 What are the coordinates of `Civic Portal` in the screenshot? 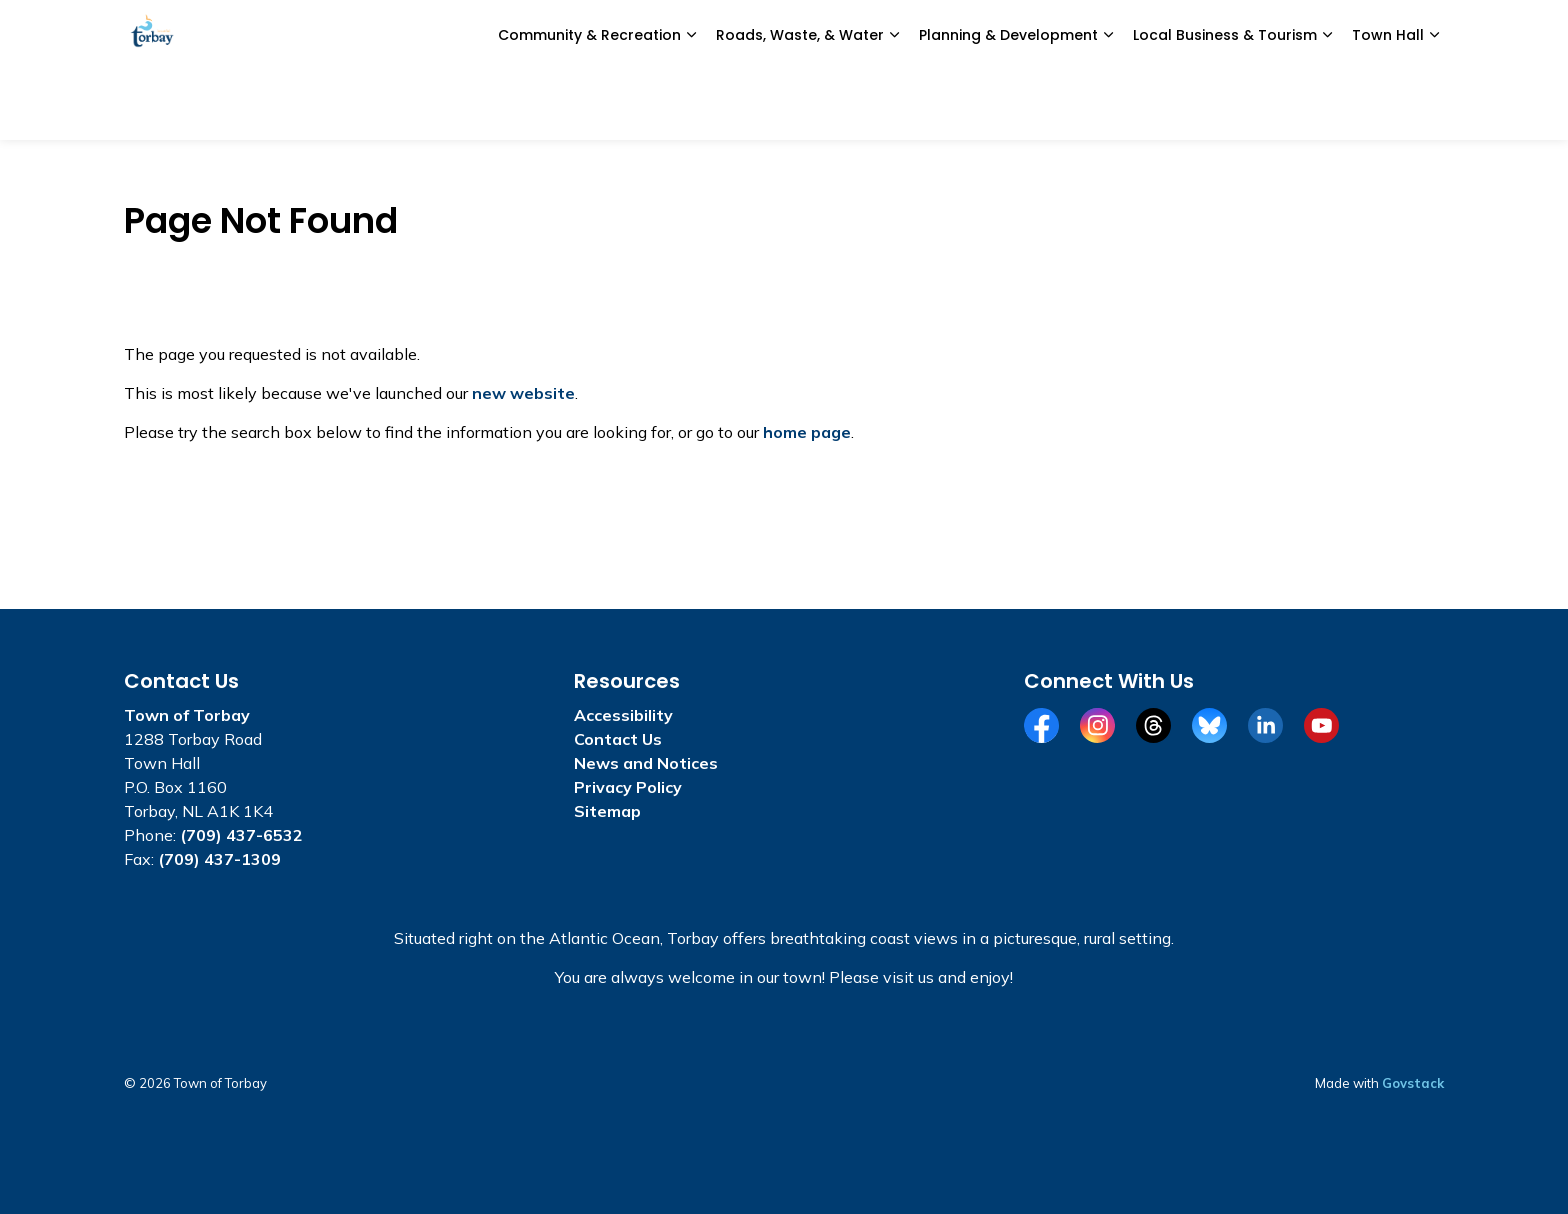 It's located at (1076, 35).